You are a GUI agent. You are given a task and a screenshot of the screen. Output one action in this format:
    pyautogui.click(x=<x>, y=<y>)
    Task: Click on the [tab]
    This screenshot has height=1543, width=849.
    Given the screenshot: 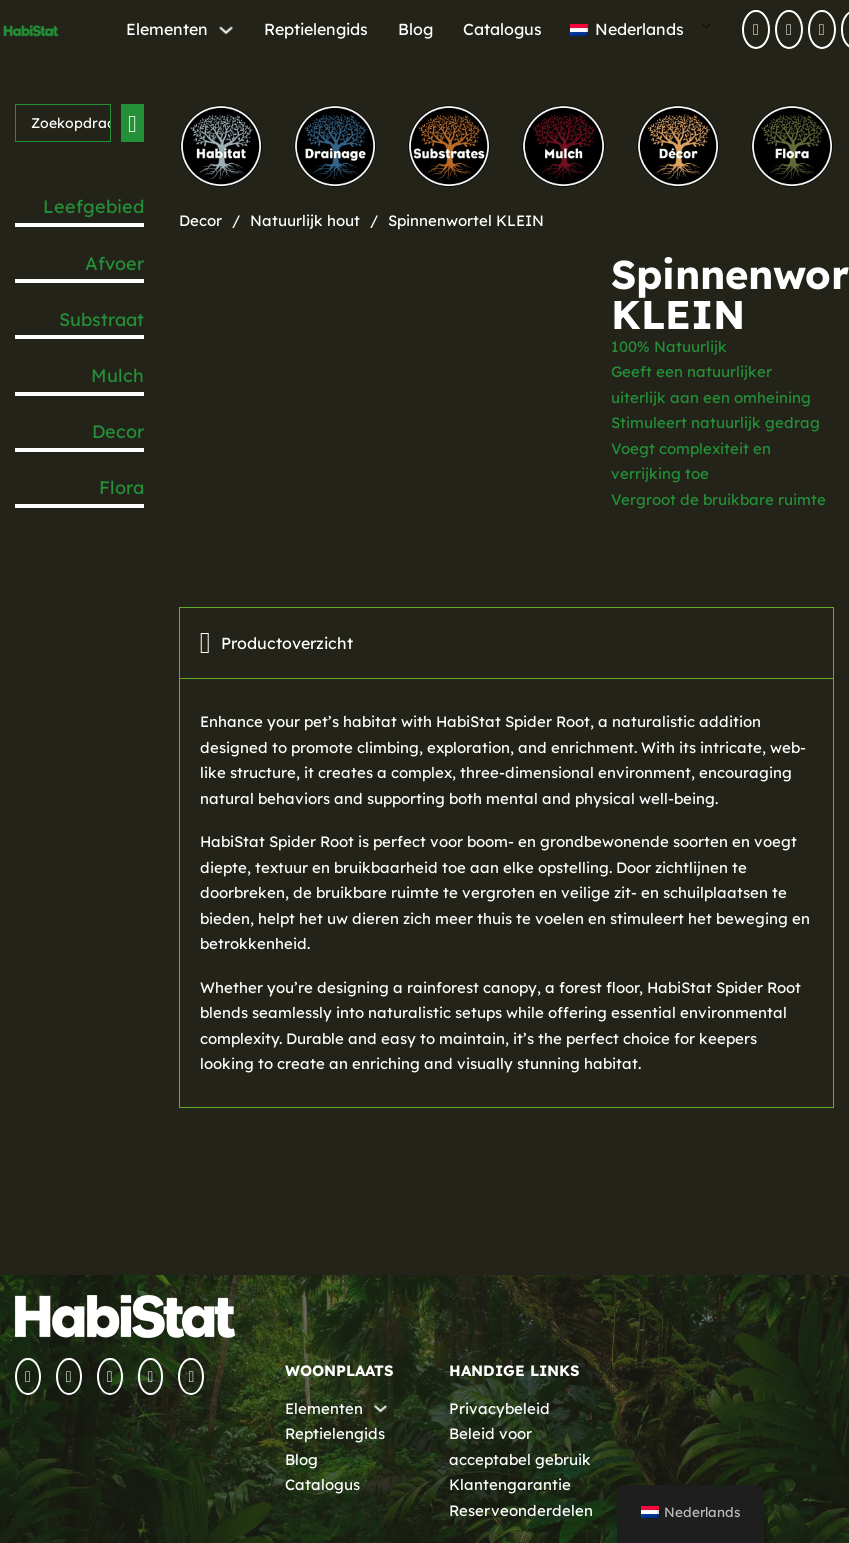 What is the action you would take?
    pyautogui.click(x=506, y=643)
    